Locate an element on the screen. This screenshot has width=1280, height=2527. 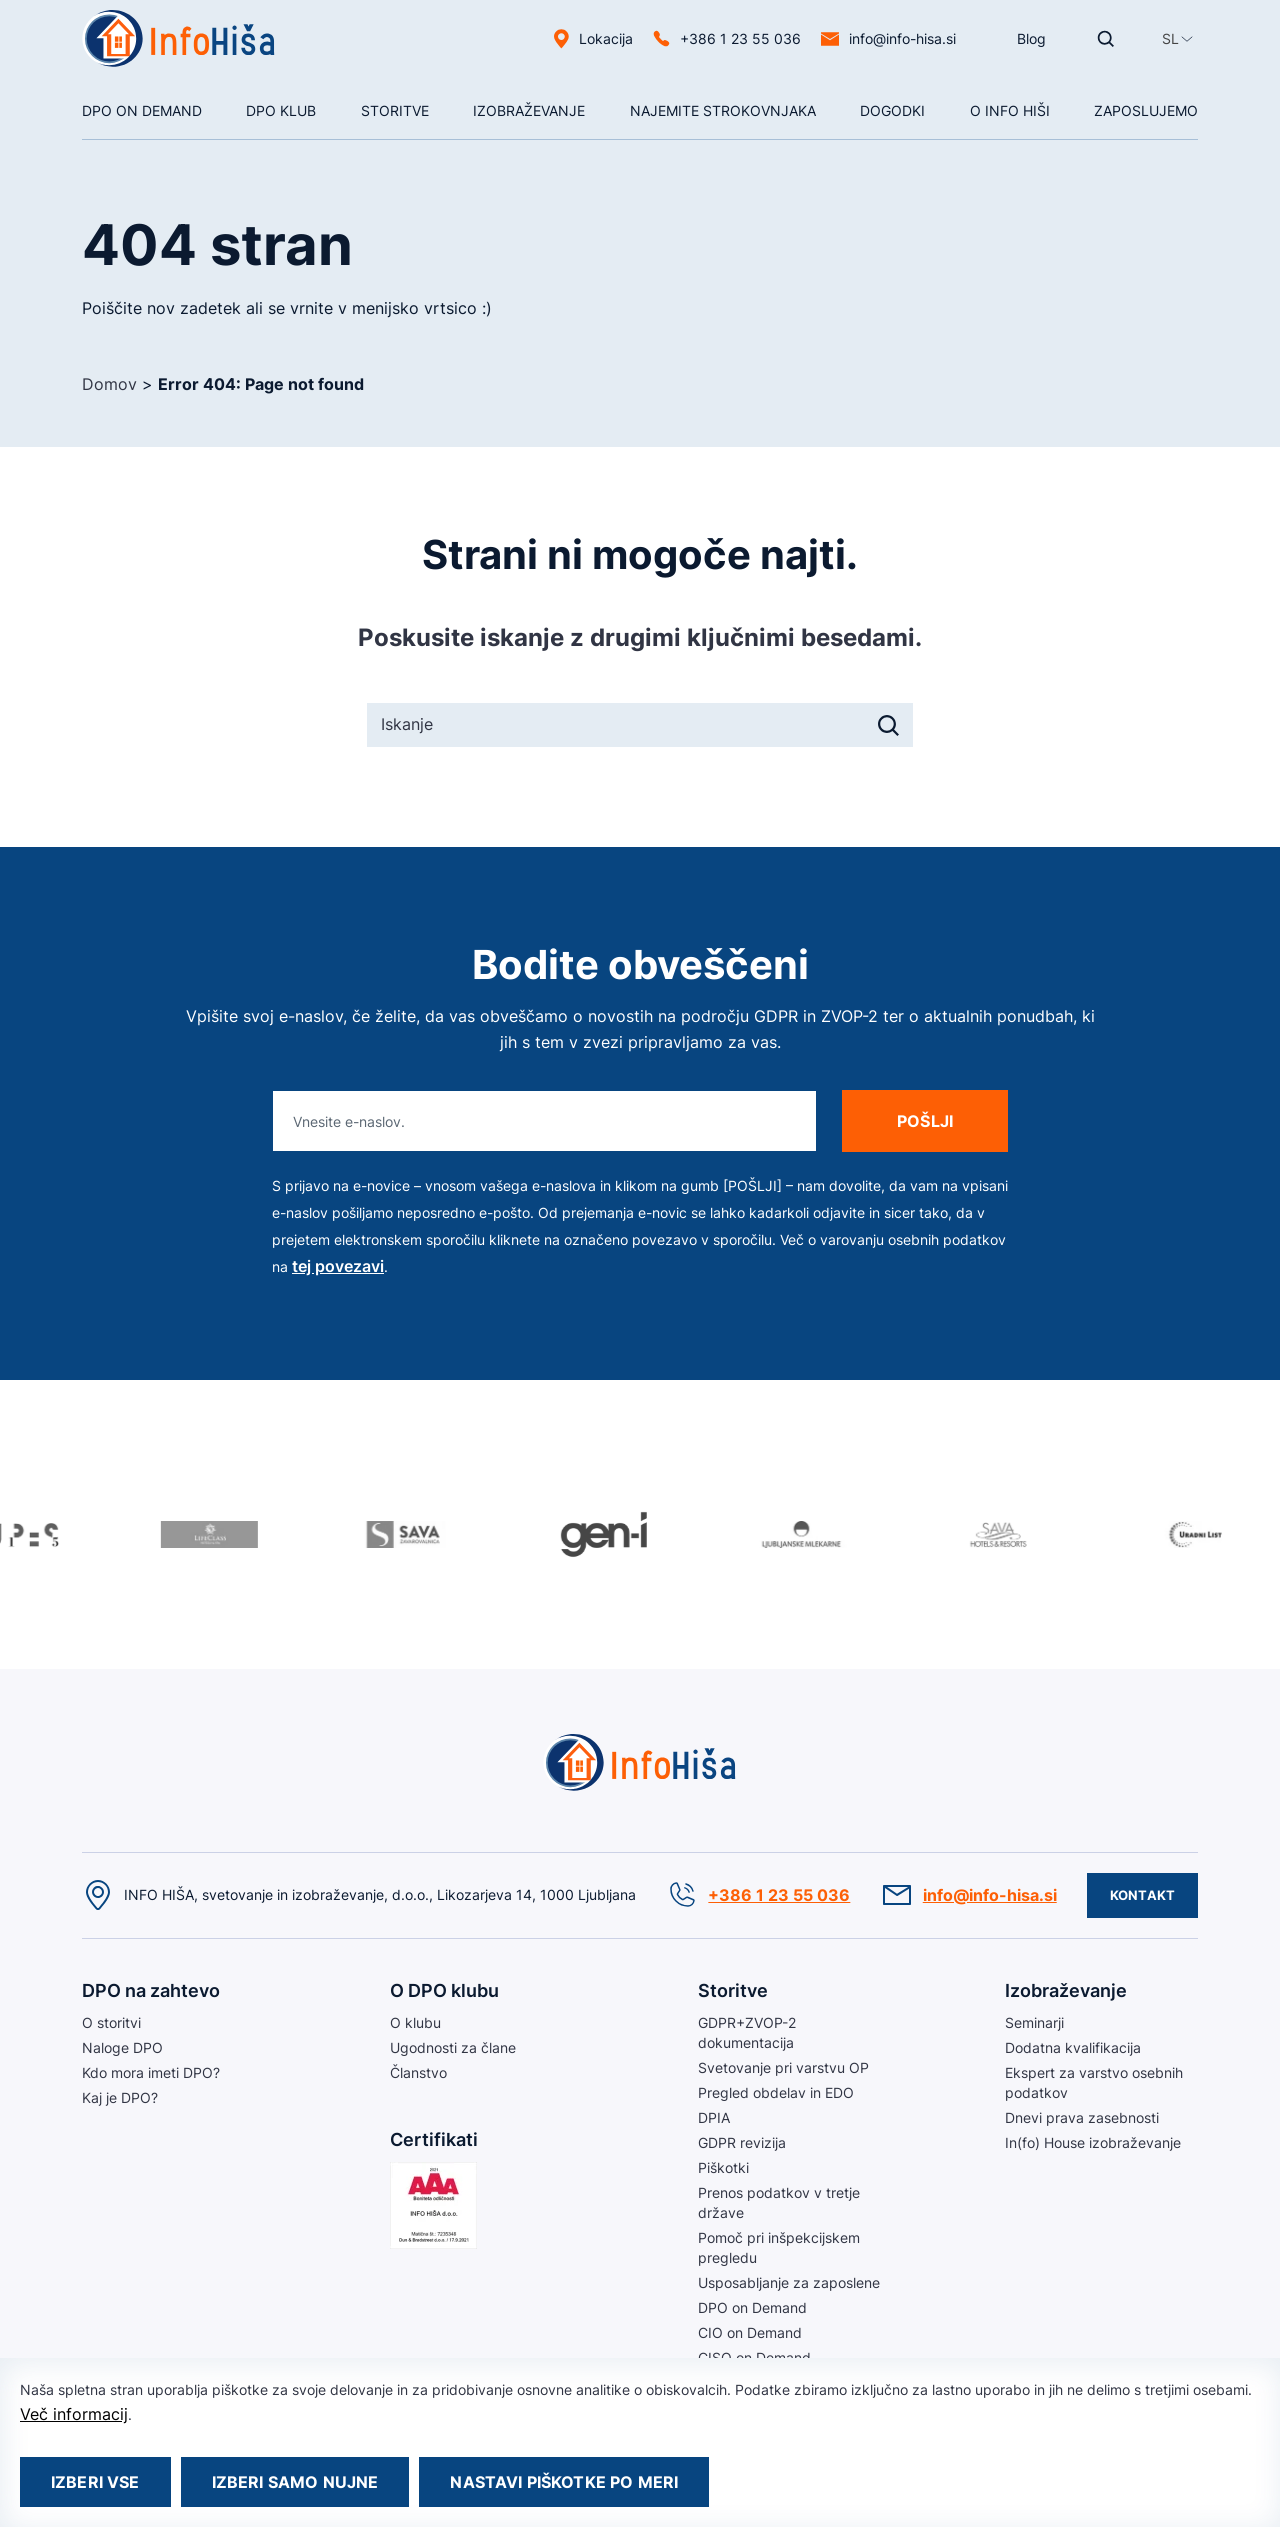
Svetovanje pri varstvu OP is located at coordinates (783, 2067).